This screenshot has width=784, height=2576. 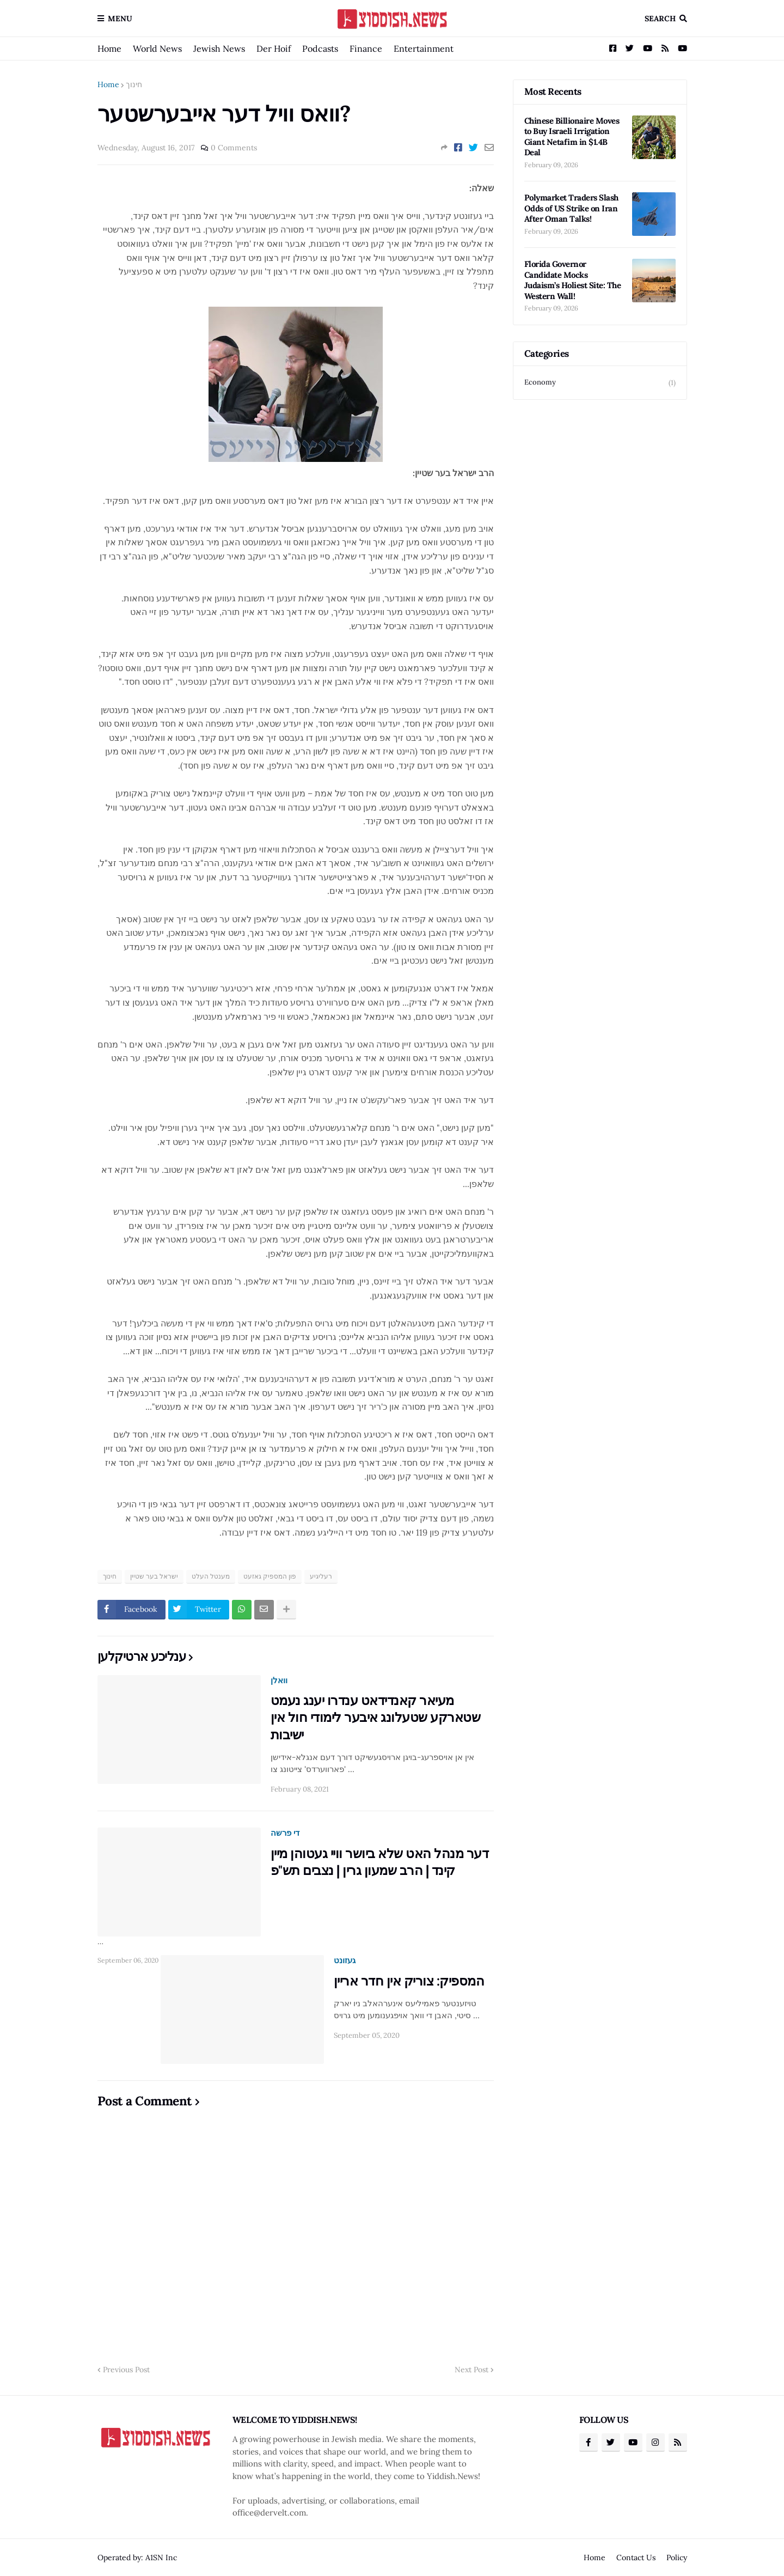 I want to click on Florida Governor Candidate Mocks Judaism’s Holiest Site: The Western Wall!, so click(x=572, y=280).